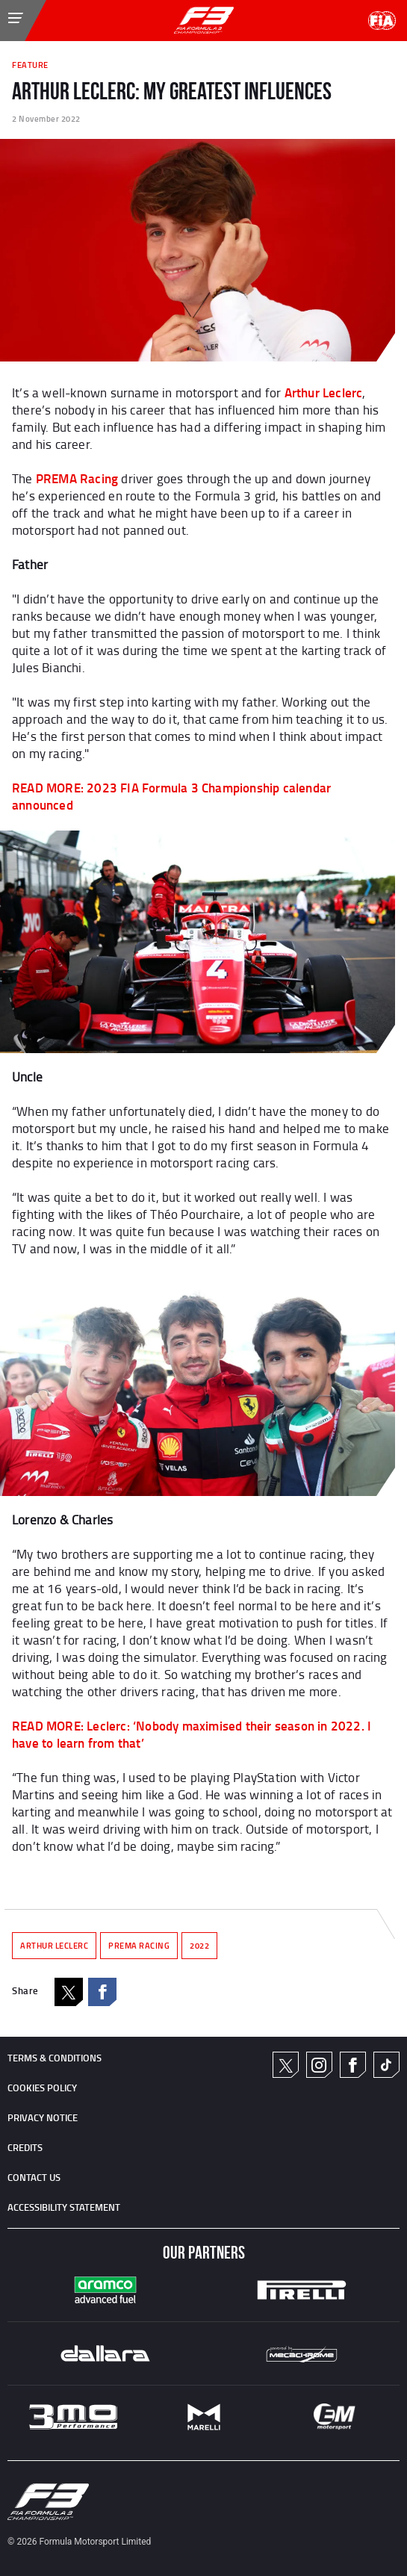 The width and height of the screenshot is (407, 2576). I want to click on Privacy Notice, so click(42, 2117).